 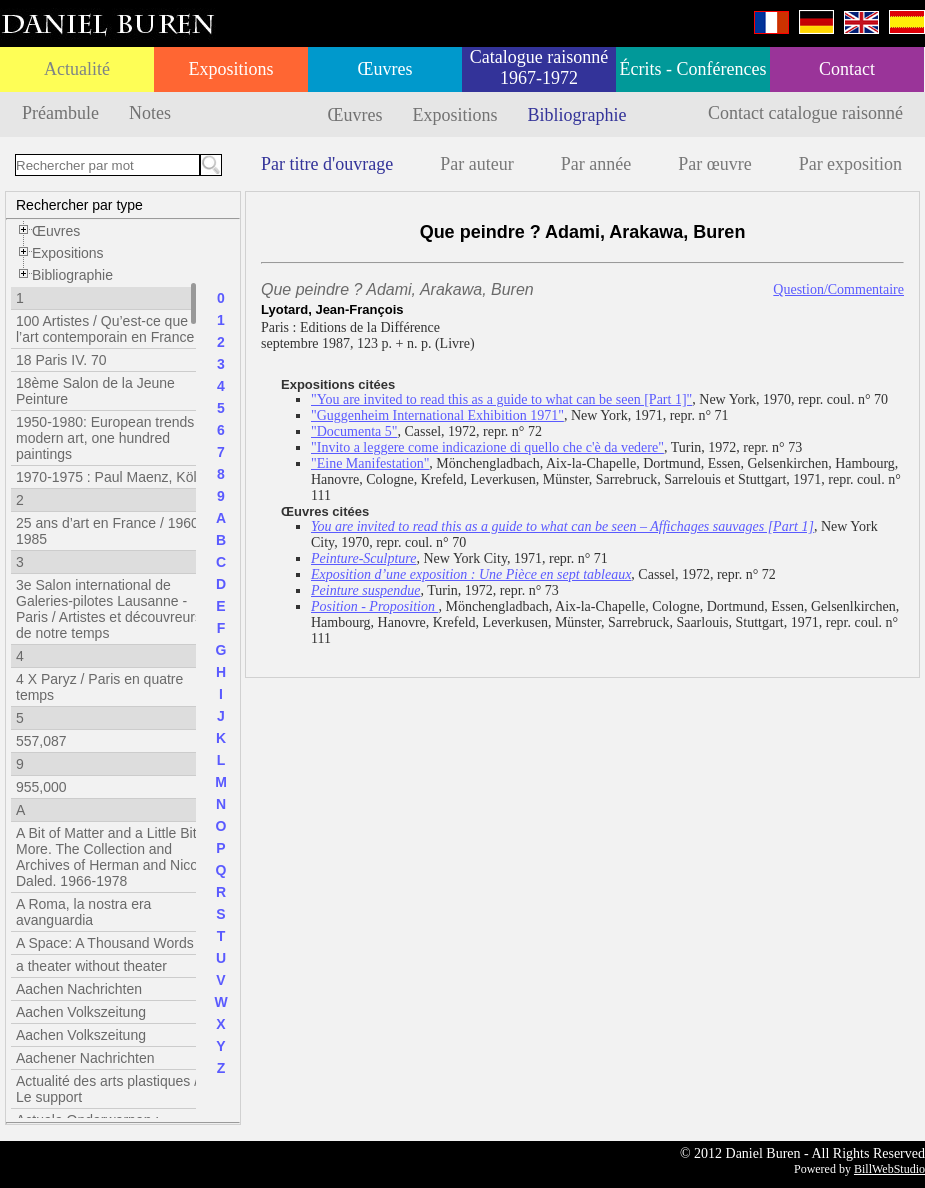 I want to click on Aachen Nachrichten, so click(x=79, y=989).